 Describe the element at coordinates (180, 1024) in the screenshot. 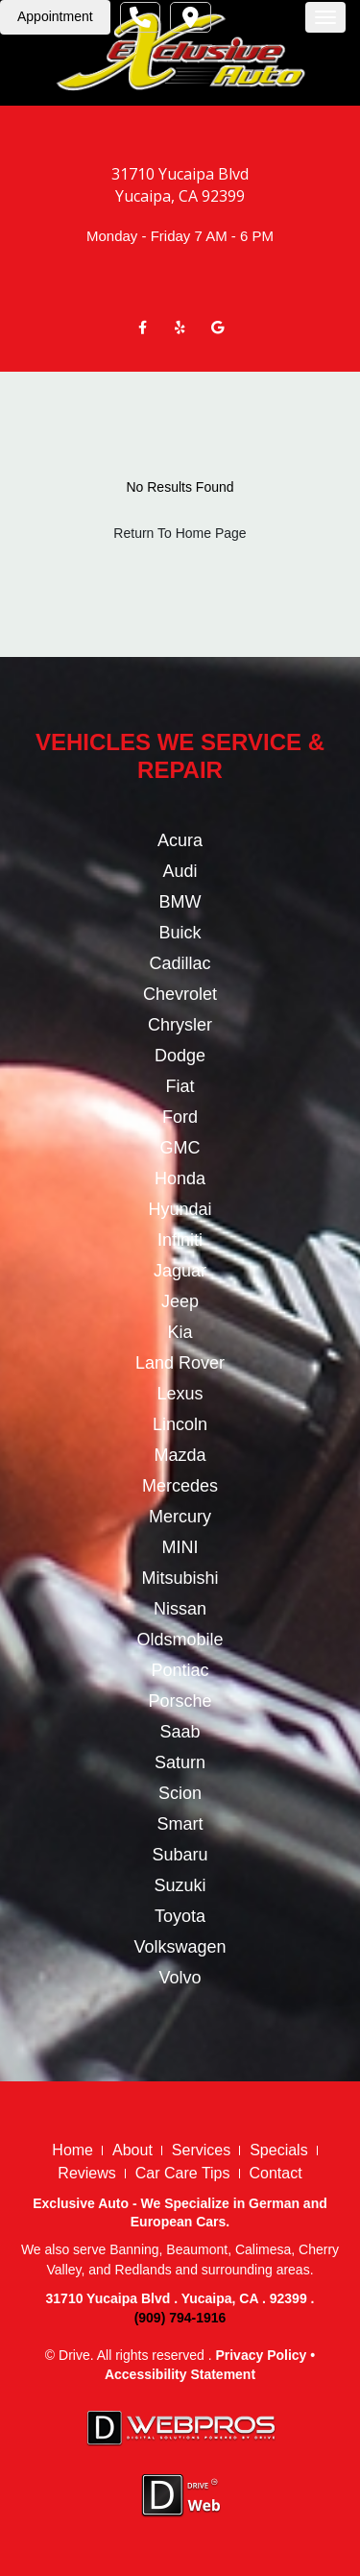

I see `Chrysler` at that location.